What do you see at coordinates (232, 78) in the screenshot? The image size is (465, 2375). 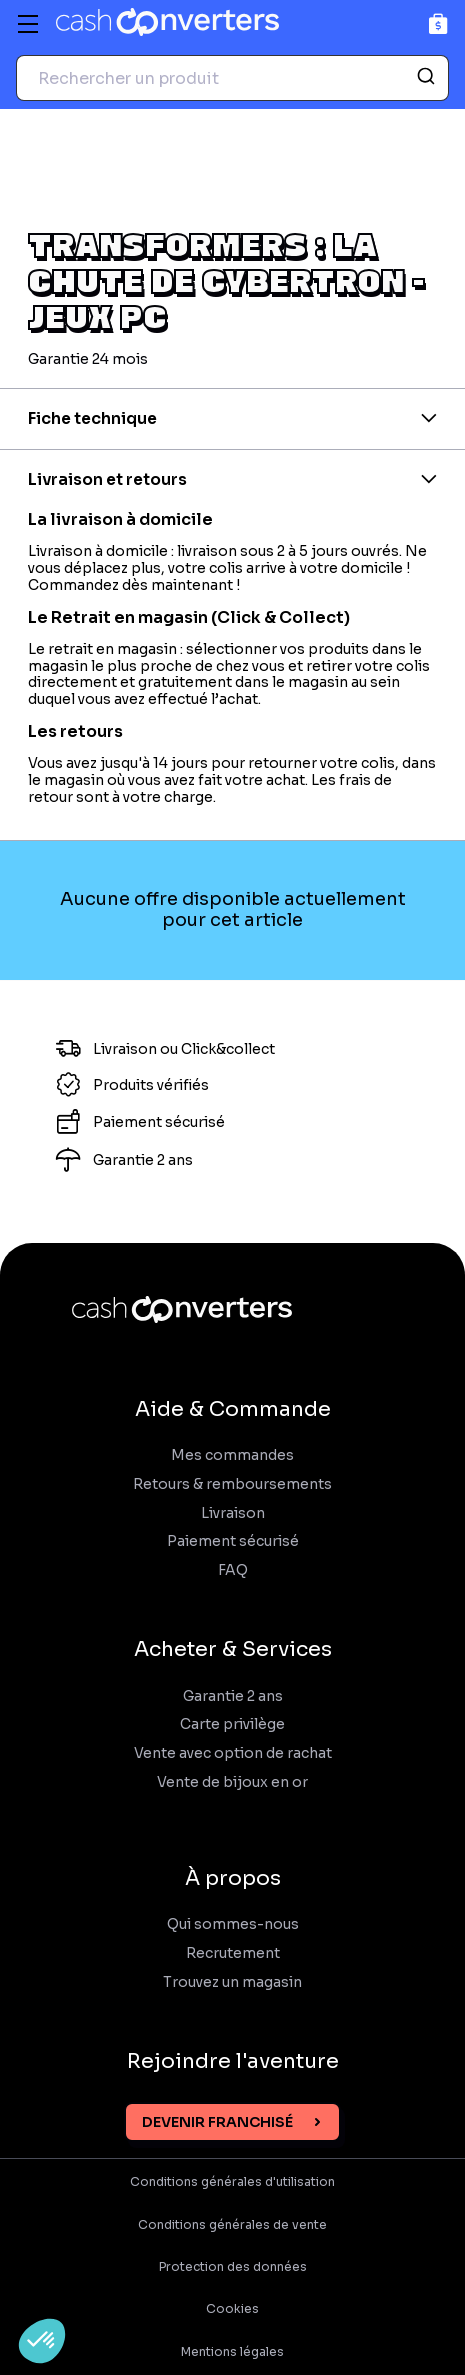 I see `[combobox]` at bounding box center [232, 78].